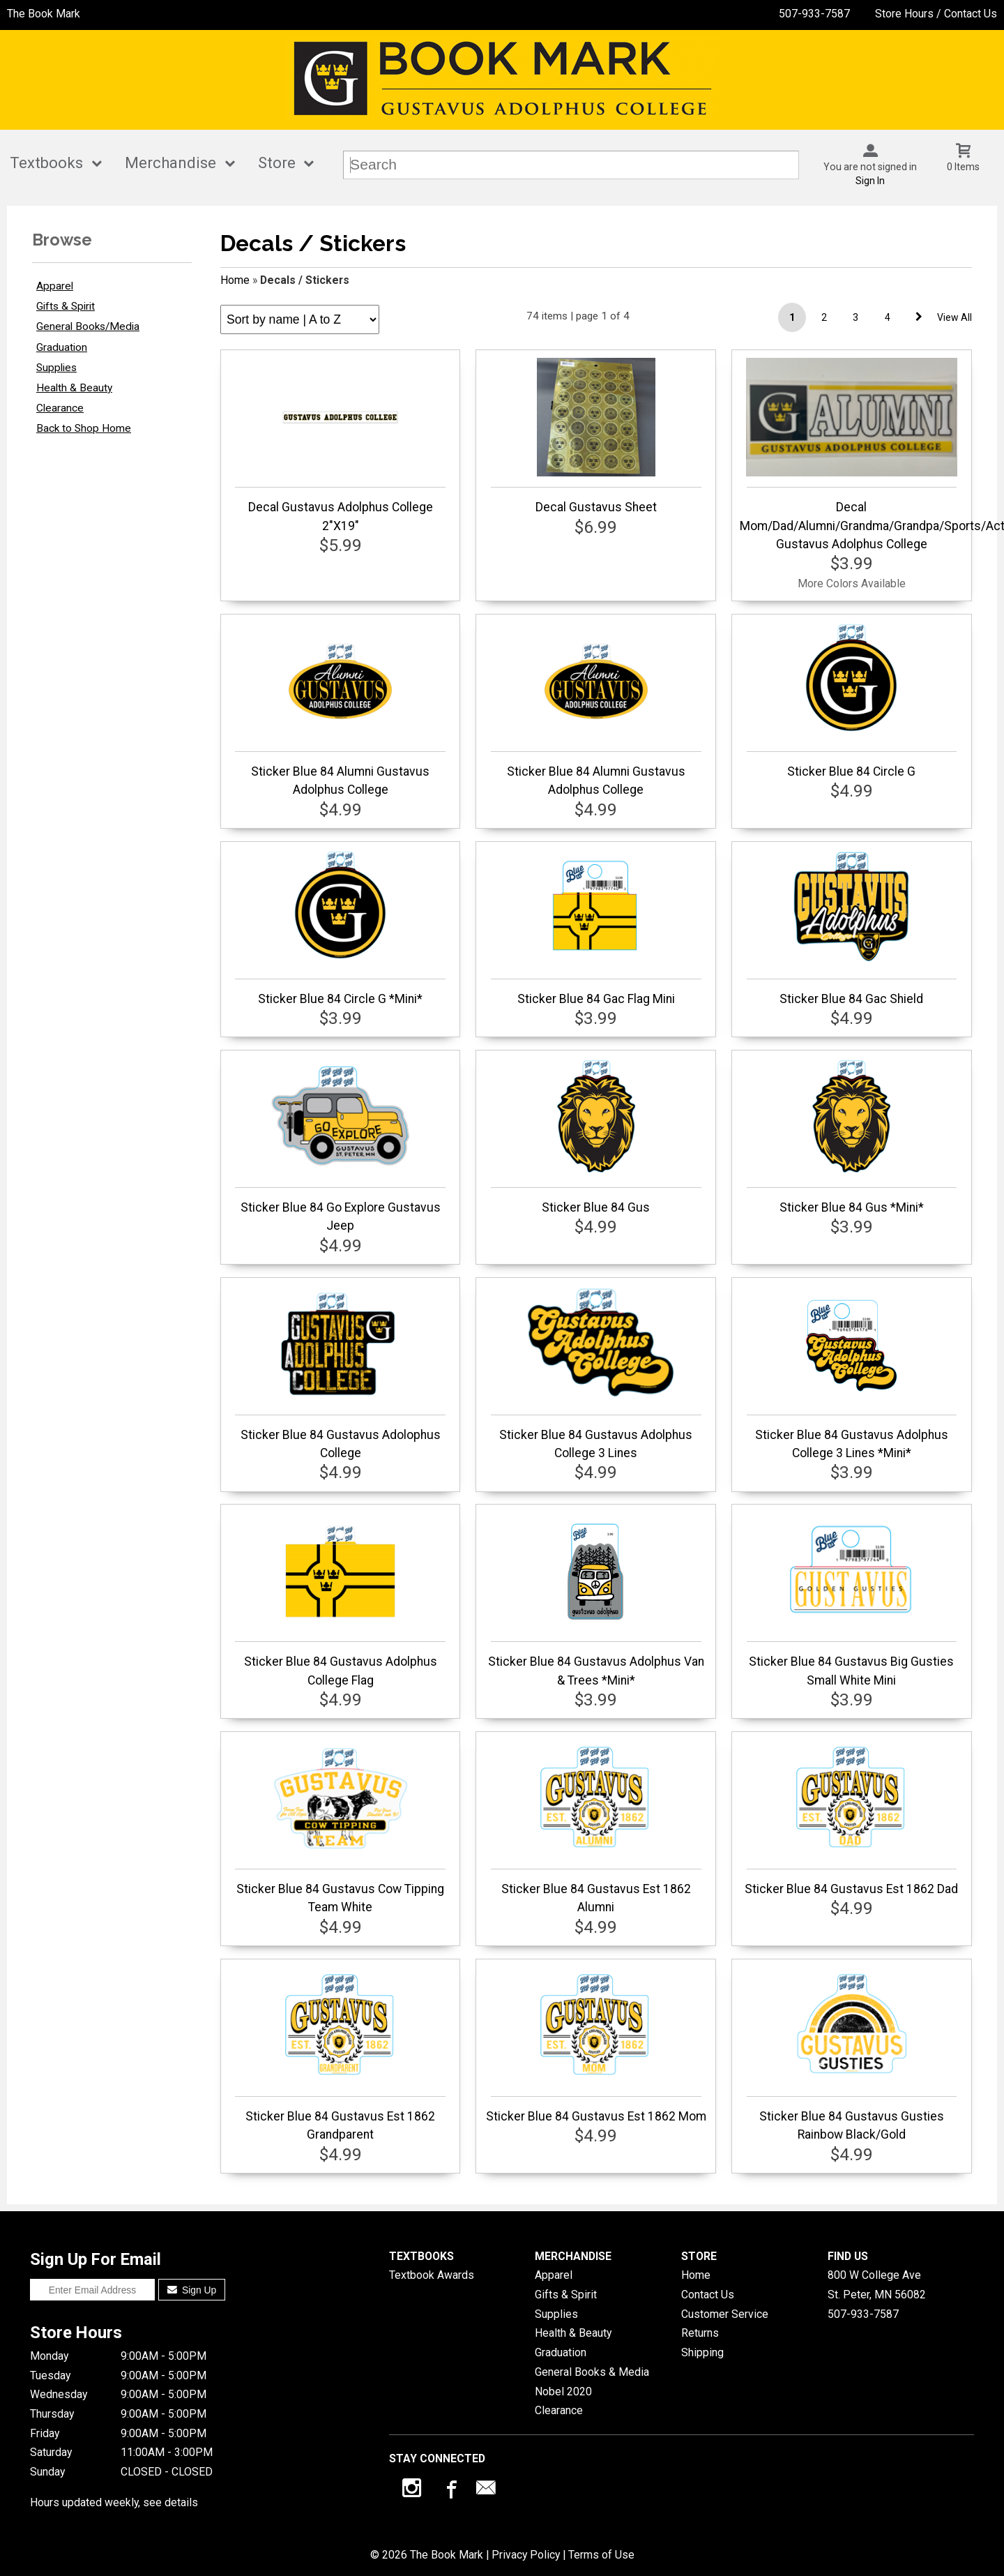 This screenshot has width=1004, height=2576. What do you see at coordinates (340, 928) in the screenshot?
I see `Sticker Blue 84 Circle G *Mini*` at bounding box center [340, 928].